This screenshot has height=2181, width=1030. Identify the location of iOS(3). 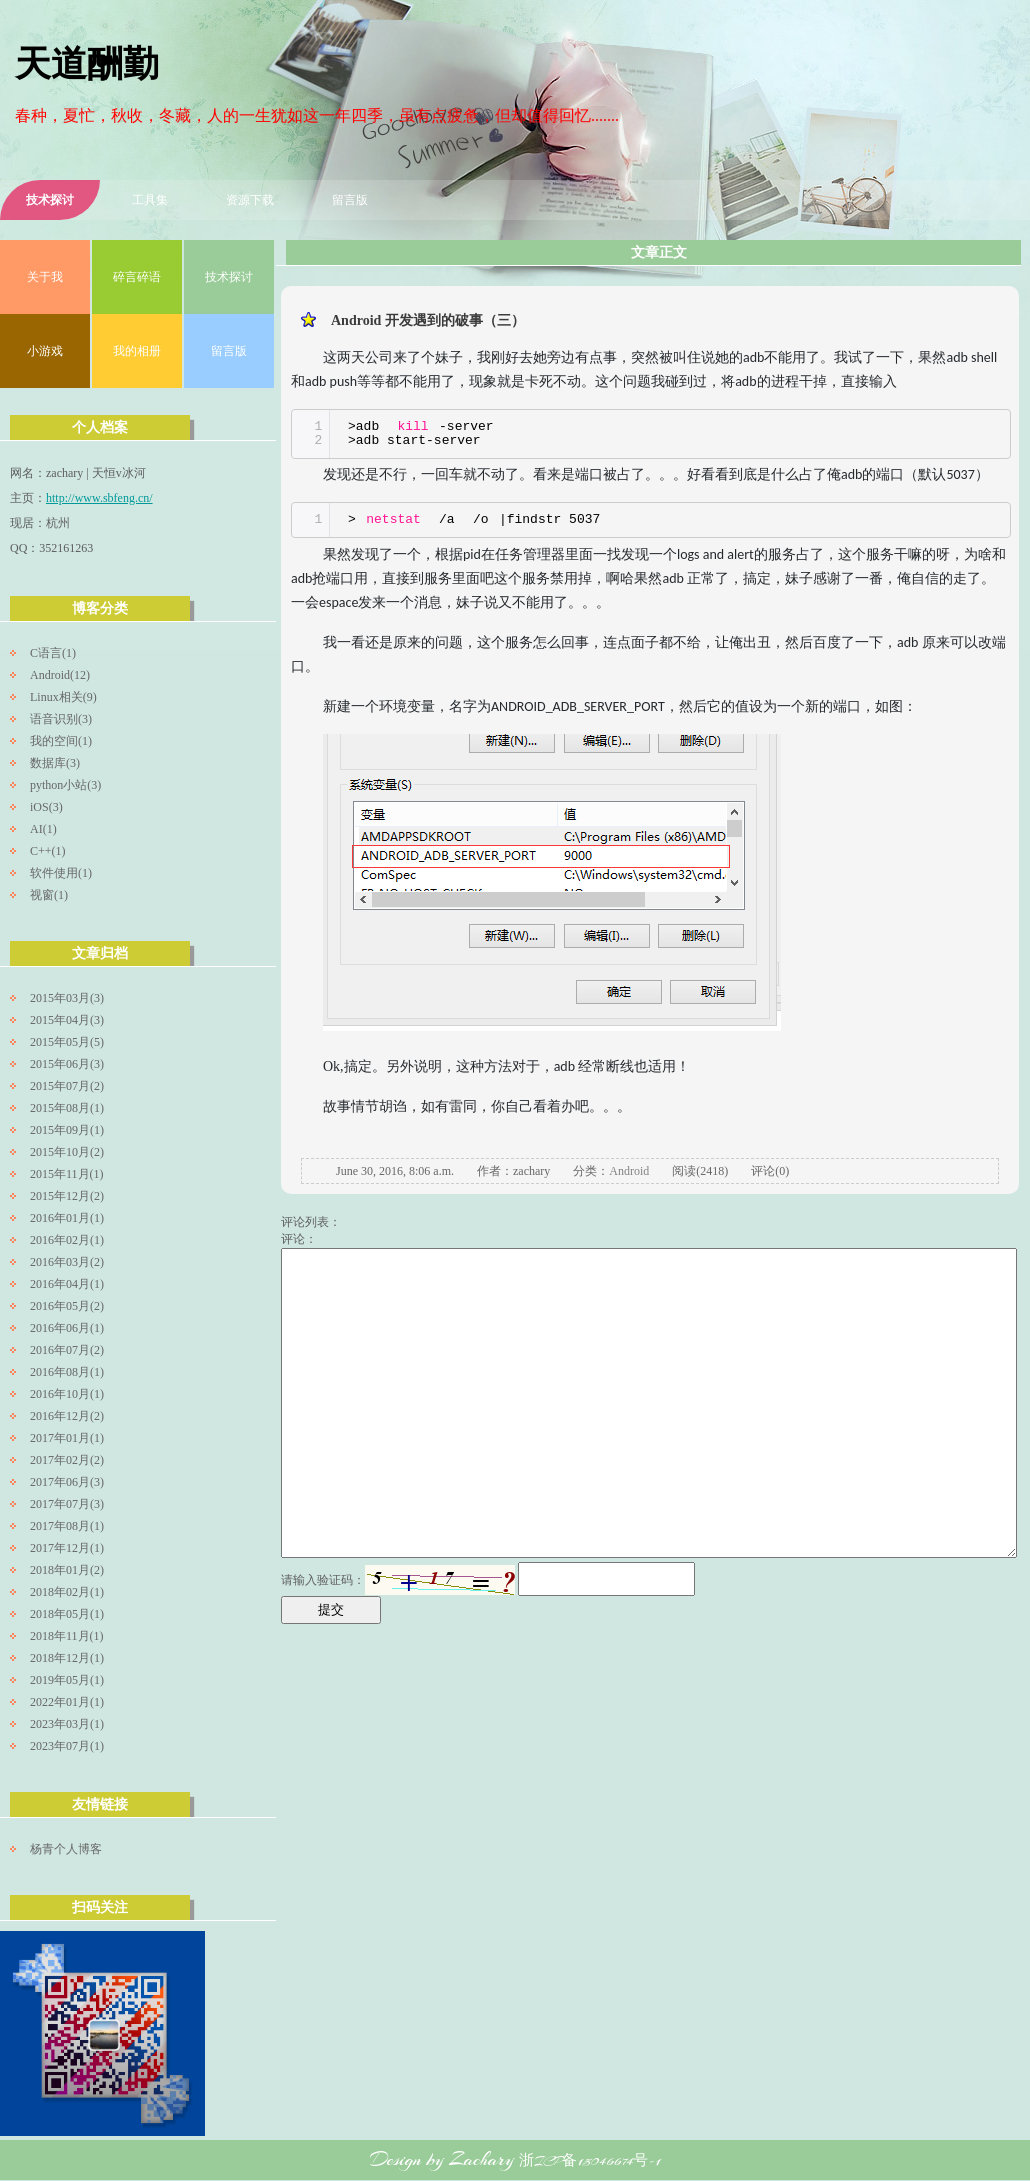
(46, 807).